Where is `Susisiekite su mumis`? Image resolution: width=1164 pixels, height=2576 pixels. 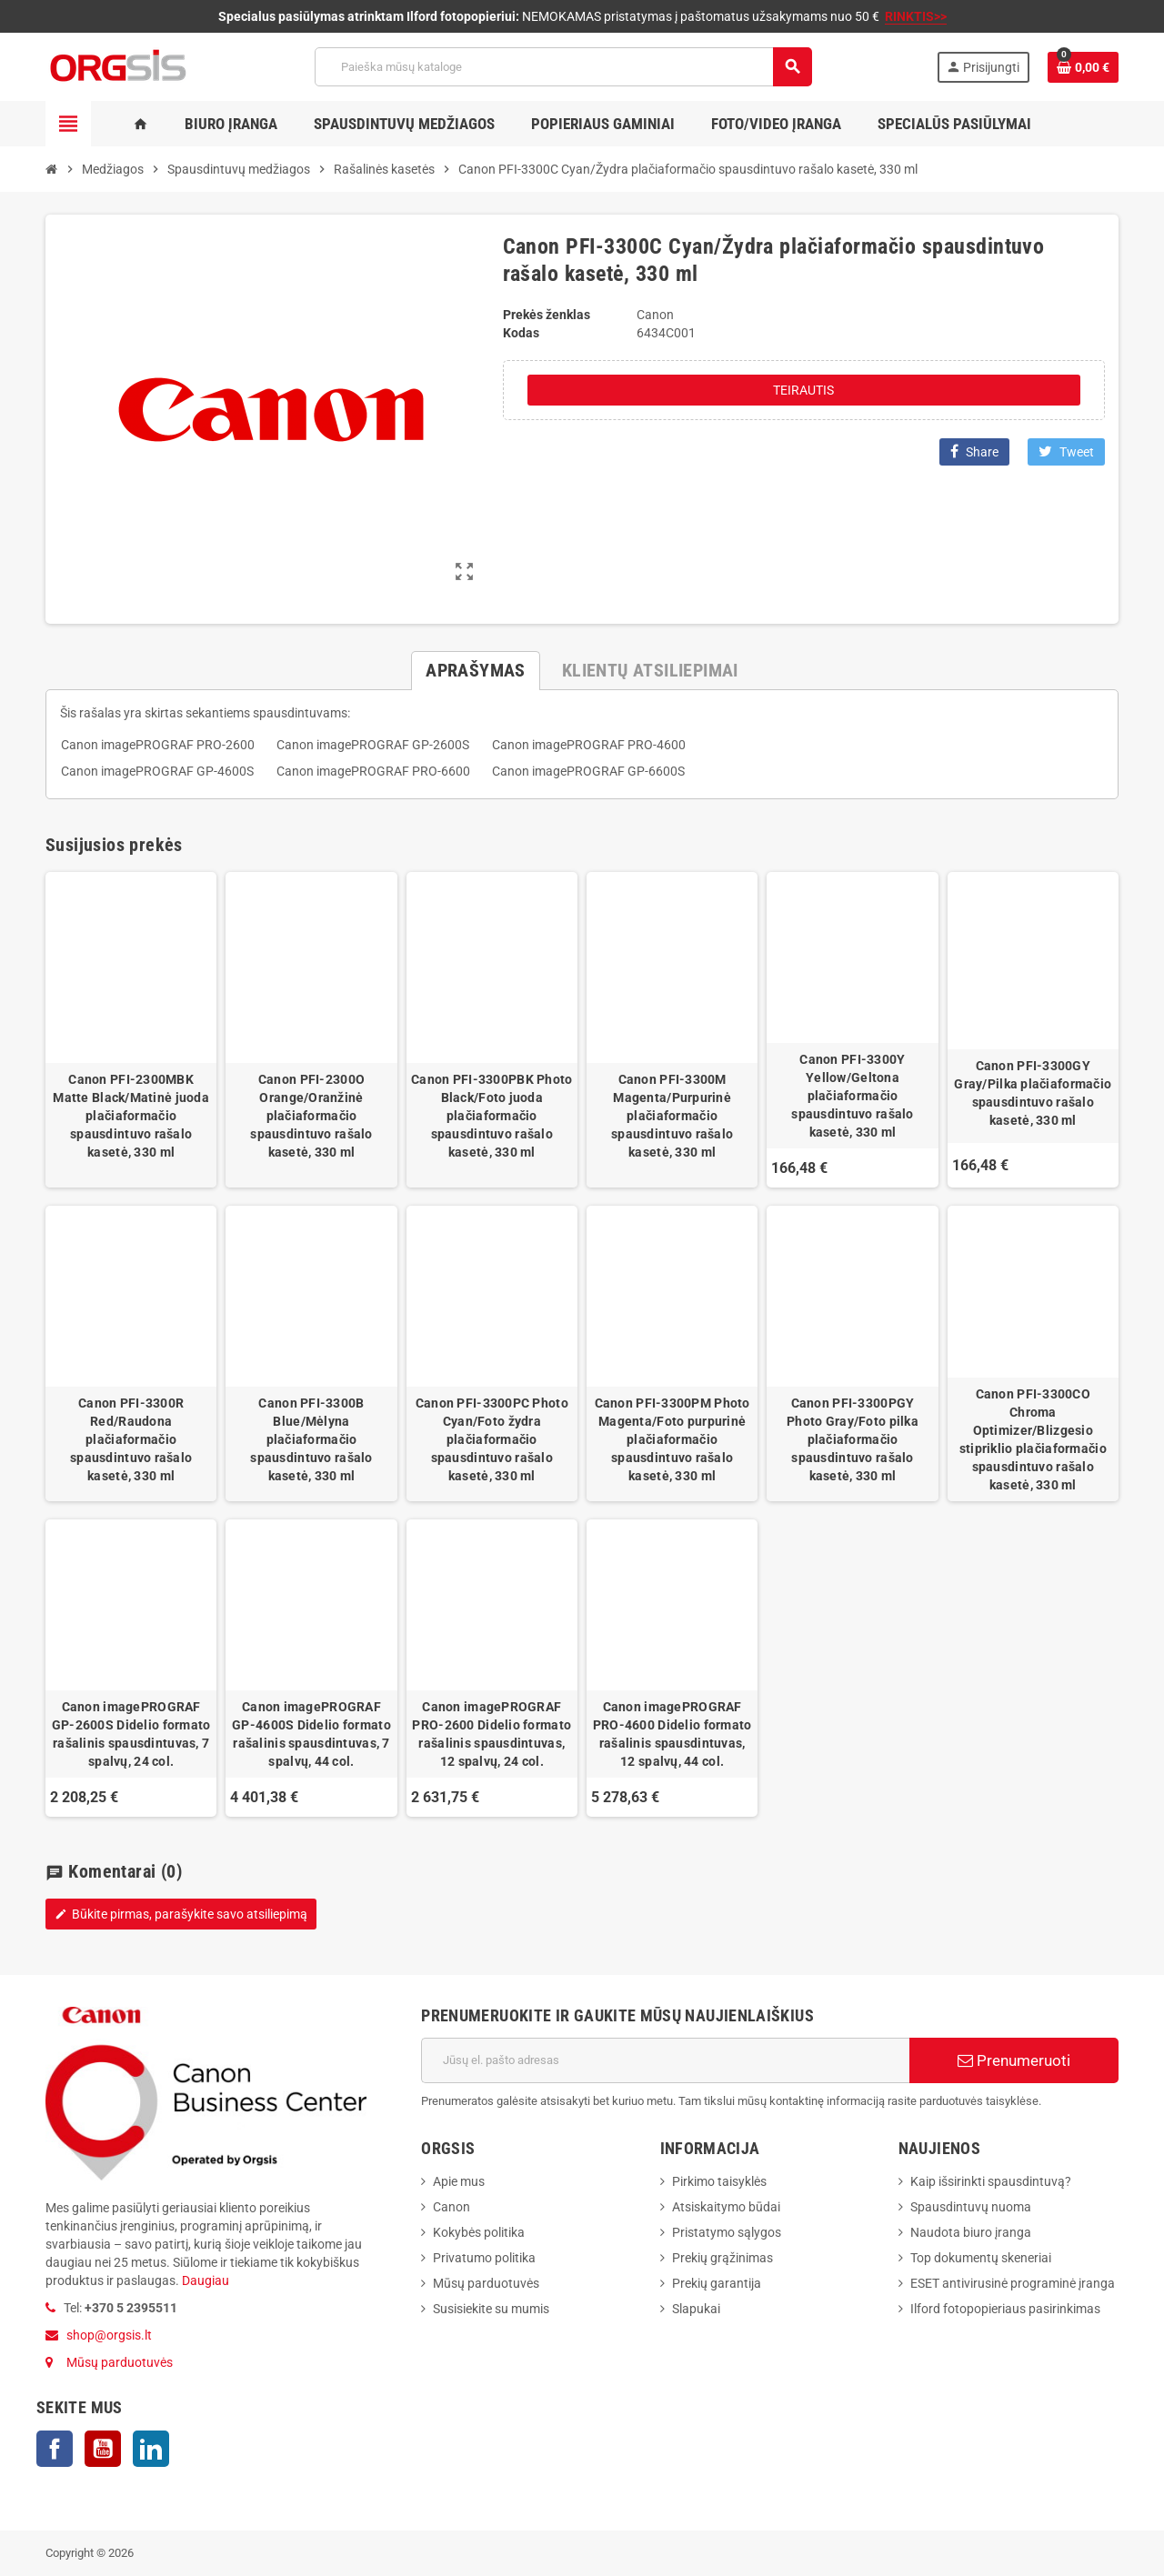
Susisiekite su mumis is located at coordinates (491, 2308).